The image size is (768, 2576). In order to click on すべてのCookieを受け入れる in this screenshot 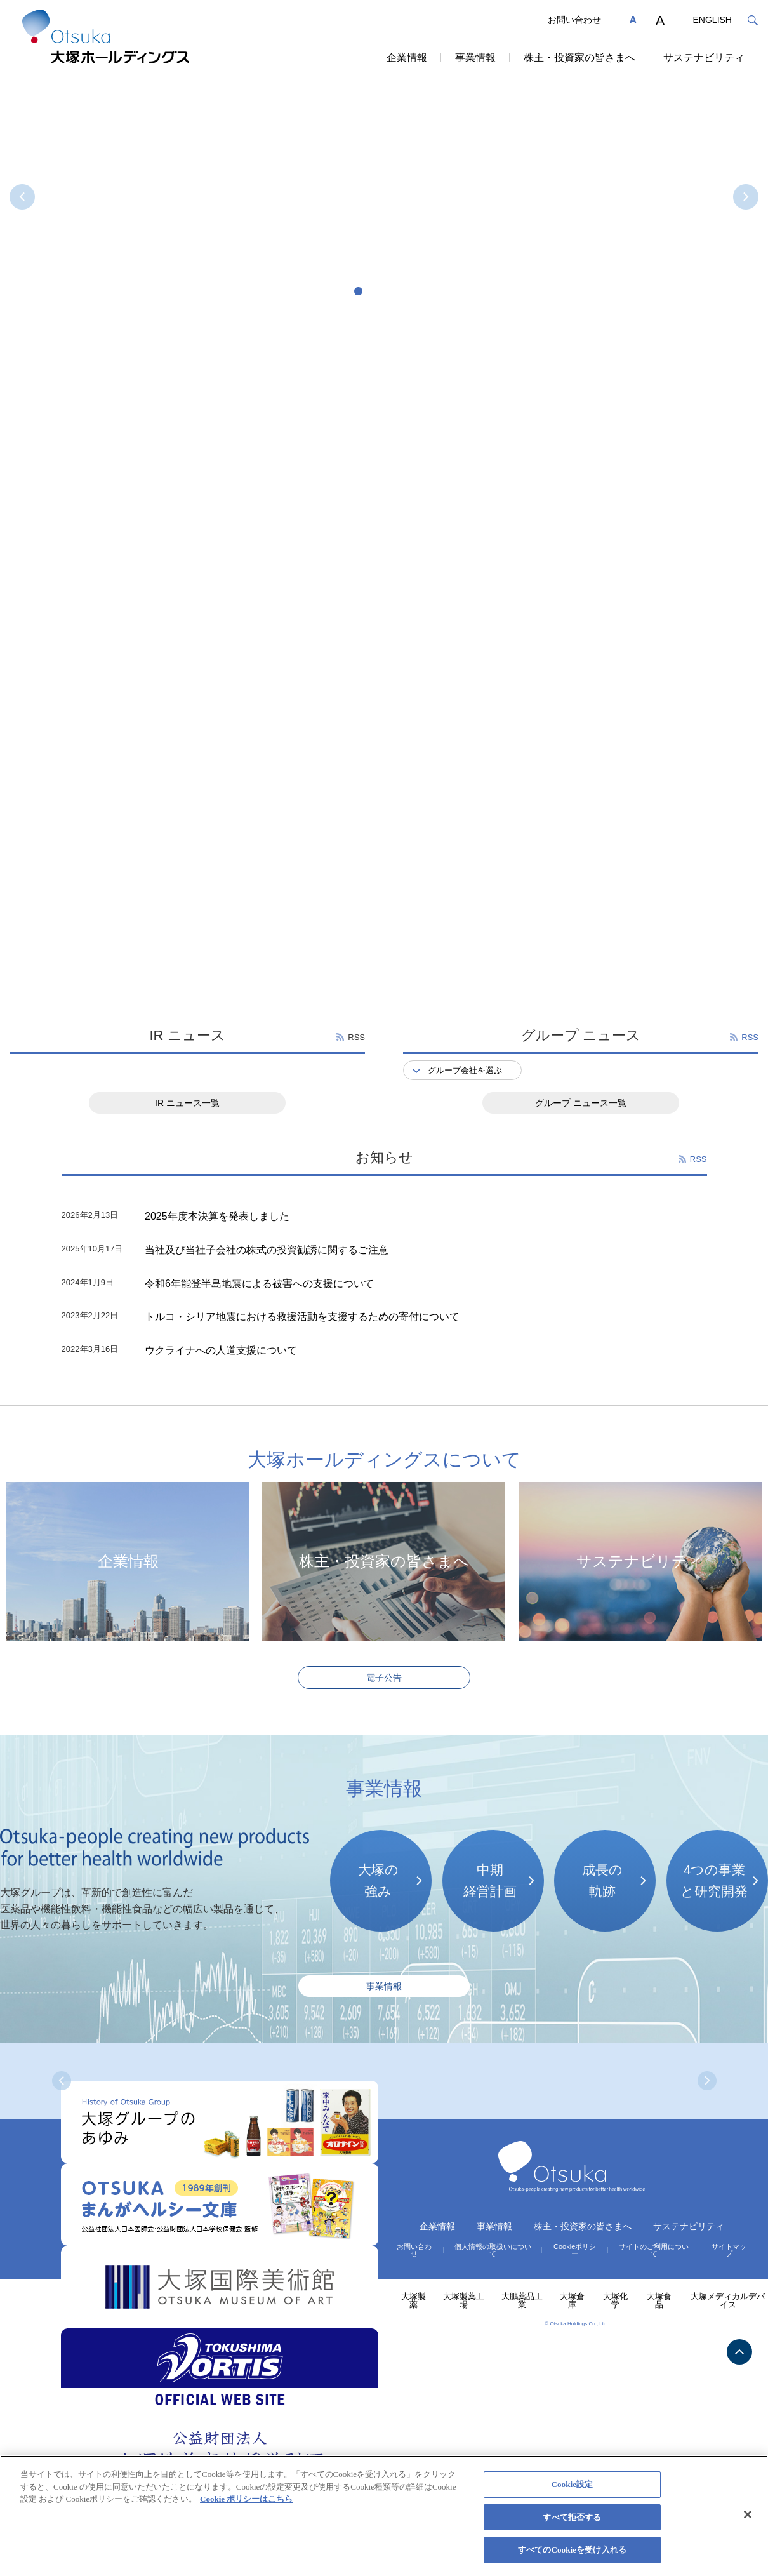, I will do `click(572, 2549)`.